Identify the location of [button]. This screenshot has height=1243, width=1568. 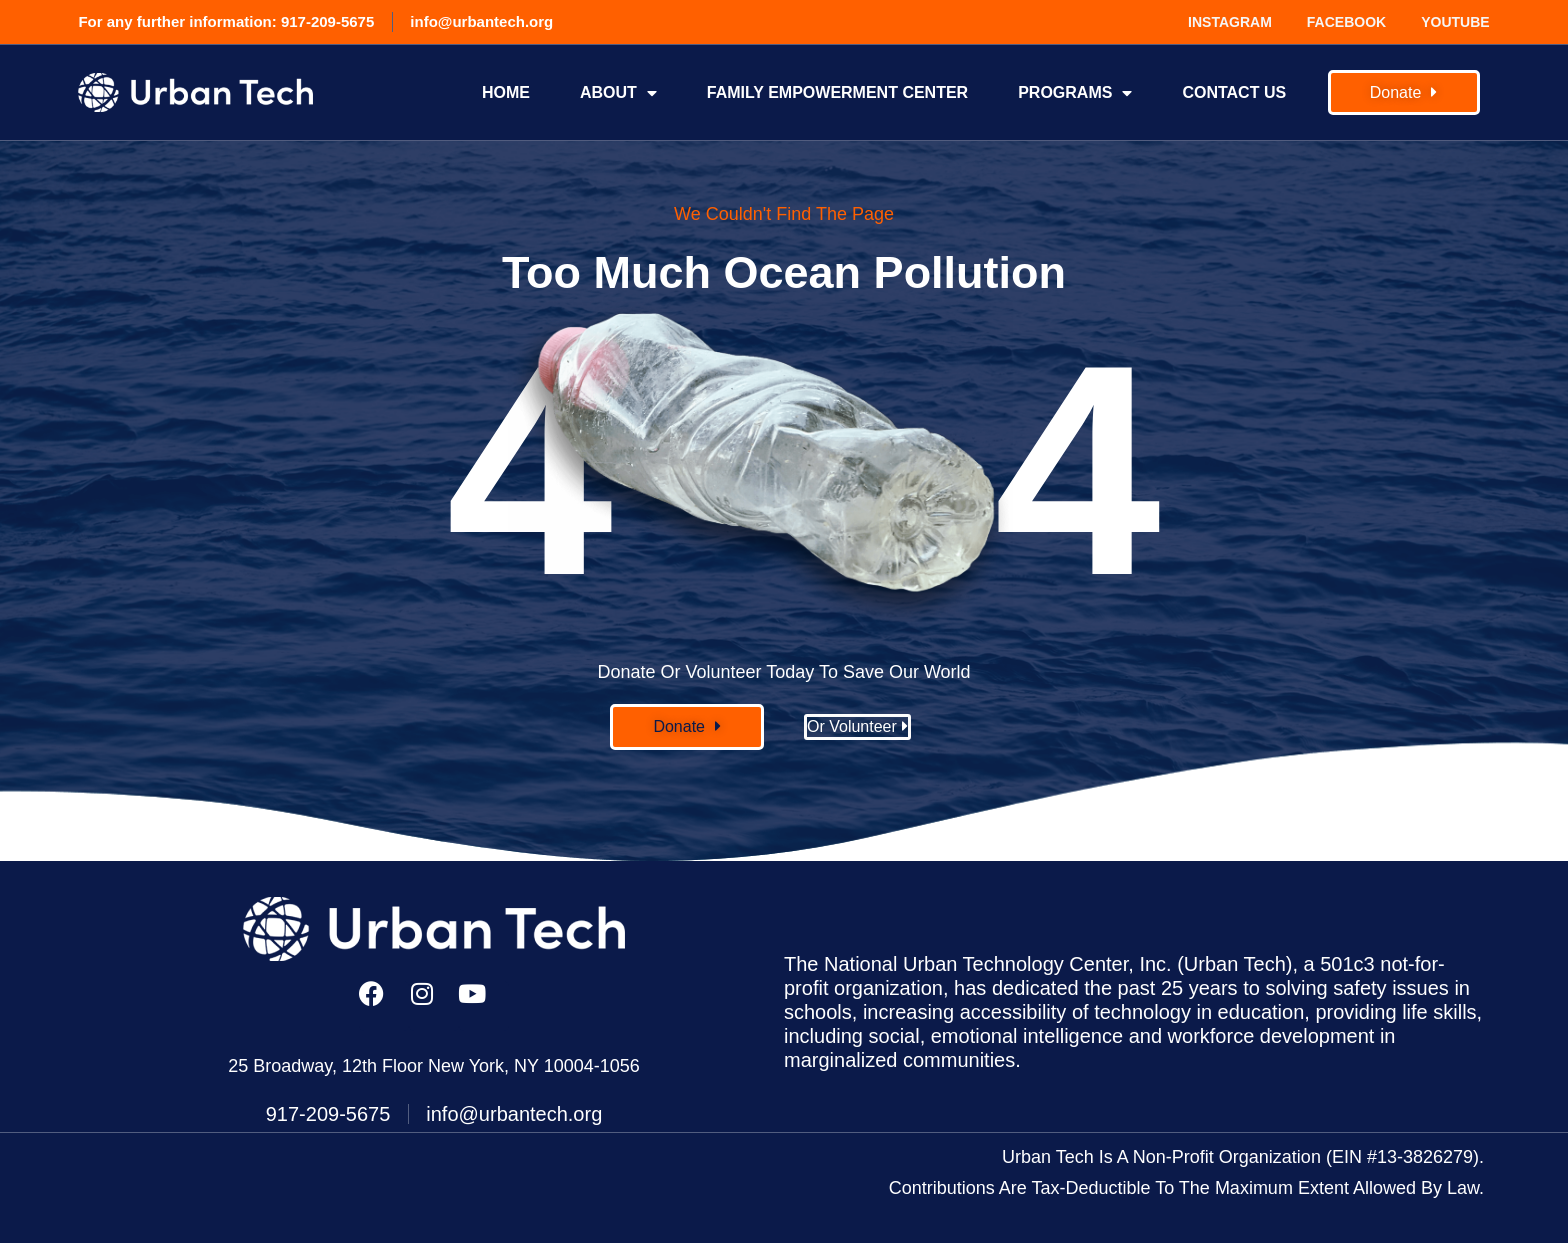
(687, 726).